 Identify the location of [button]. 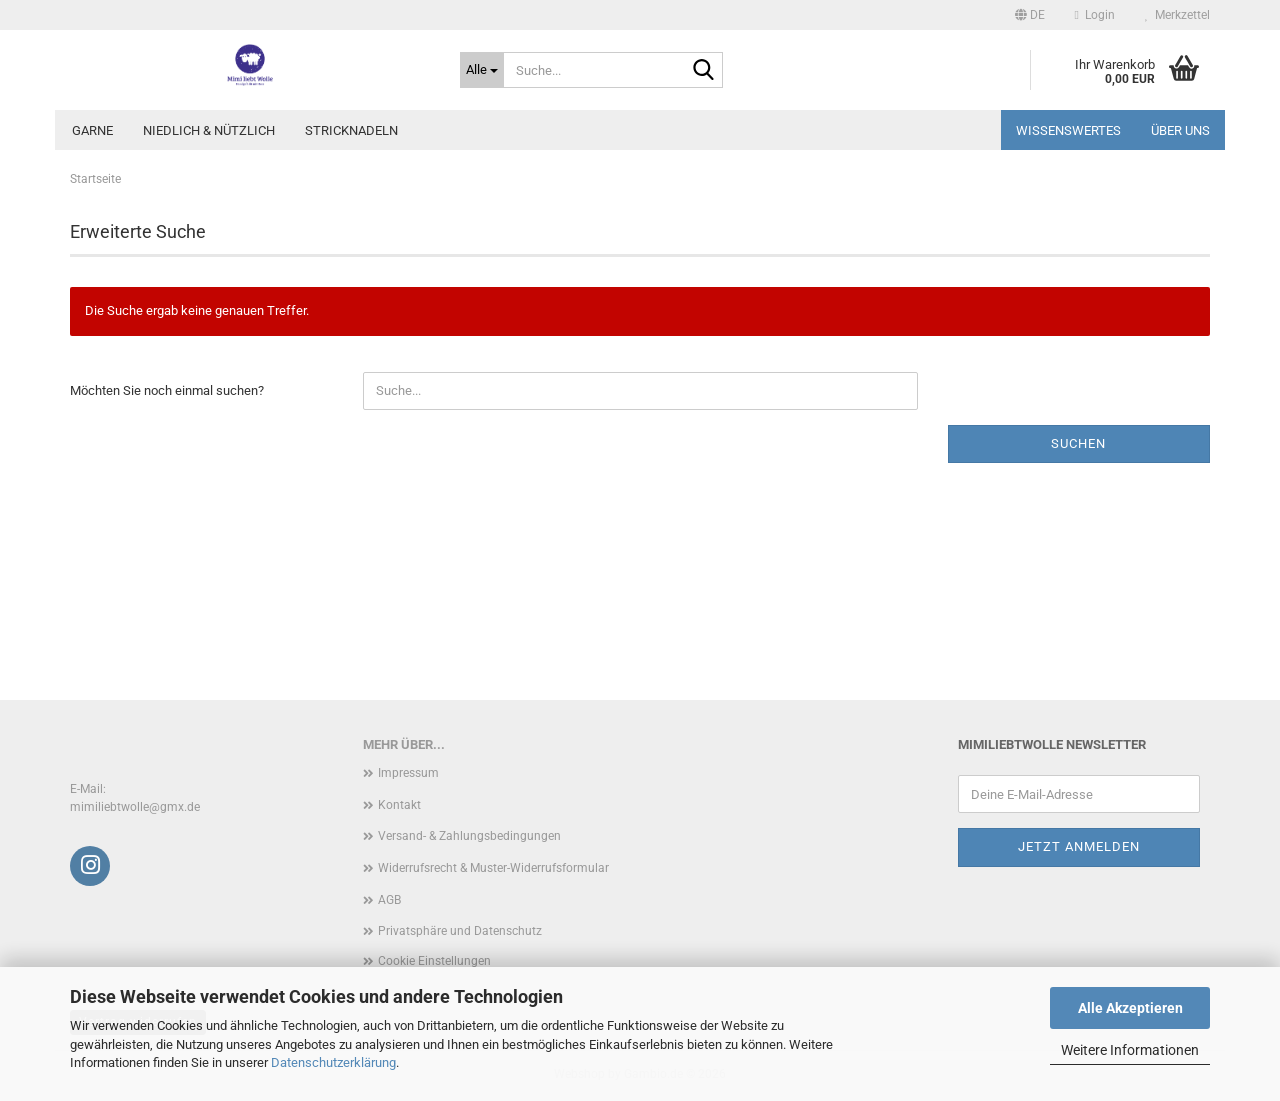
(1030, 15).